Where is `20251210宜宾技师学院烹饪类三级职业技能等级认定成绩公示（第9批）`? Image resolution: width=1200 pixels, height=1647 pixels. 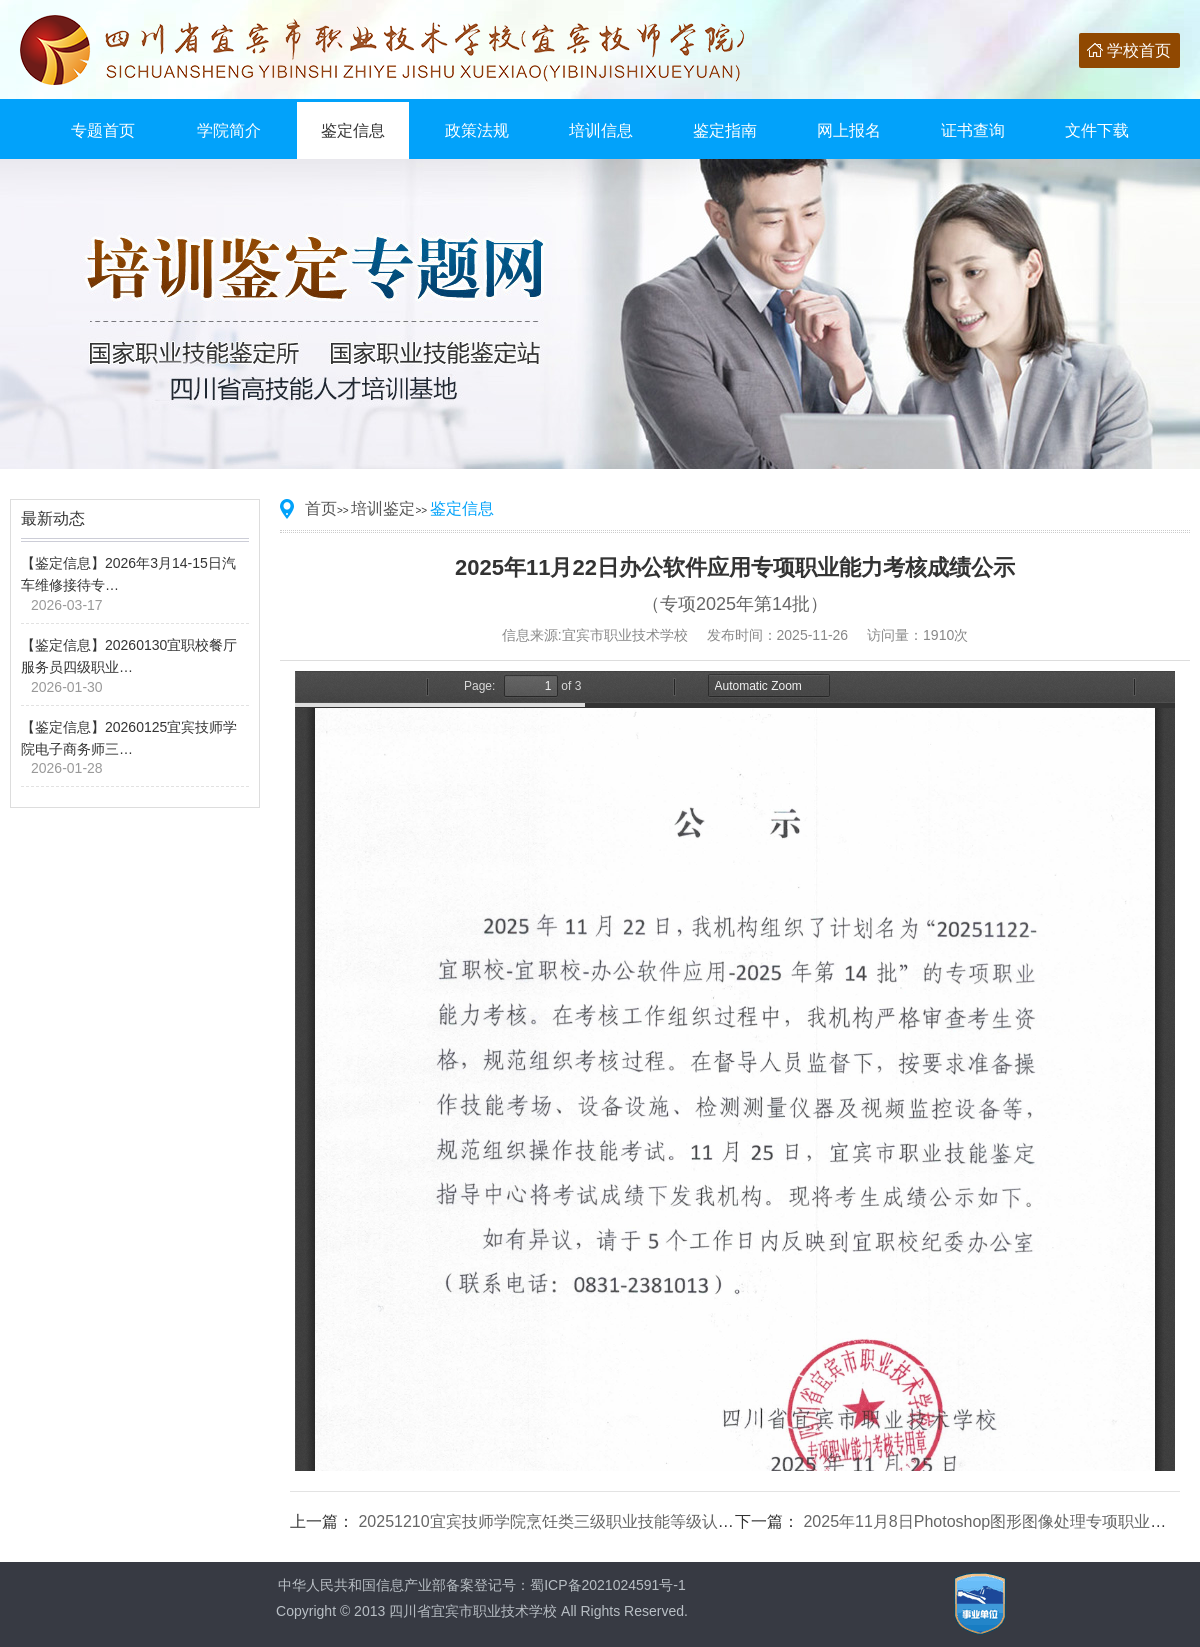
20251210宜宾技师学院烹饪类三级职业技能等级认定成绩公示（第9批） is located at coordinates (614, 1521).